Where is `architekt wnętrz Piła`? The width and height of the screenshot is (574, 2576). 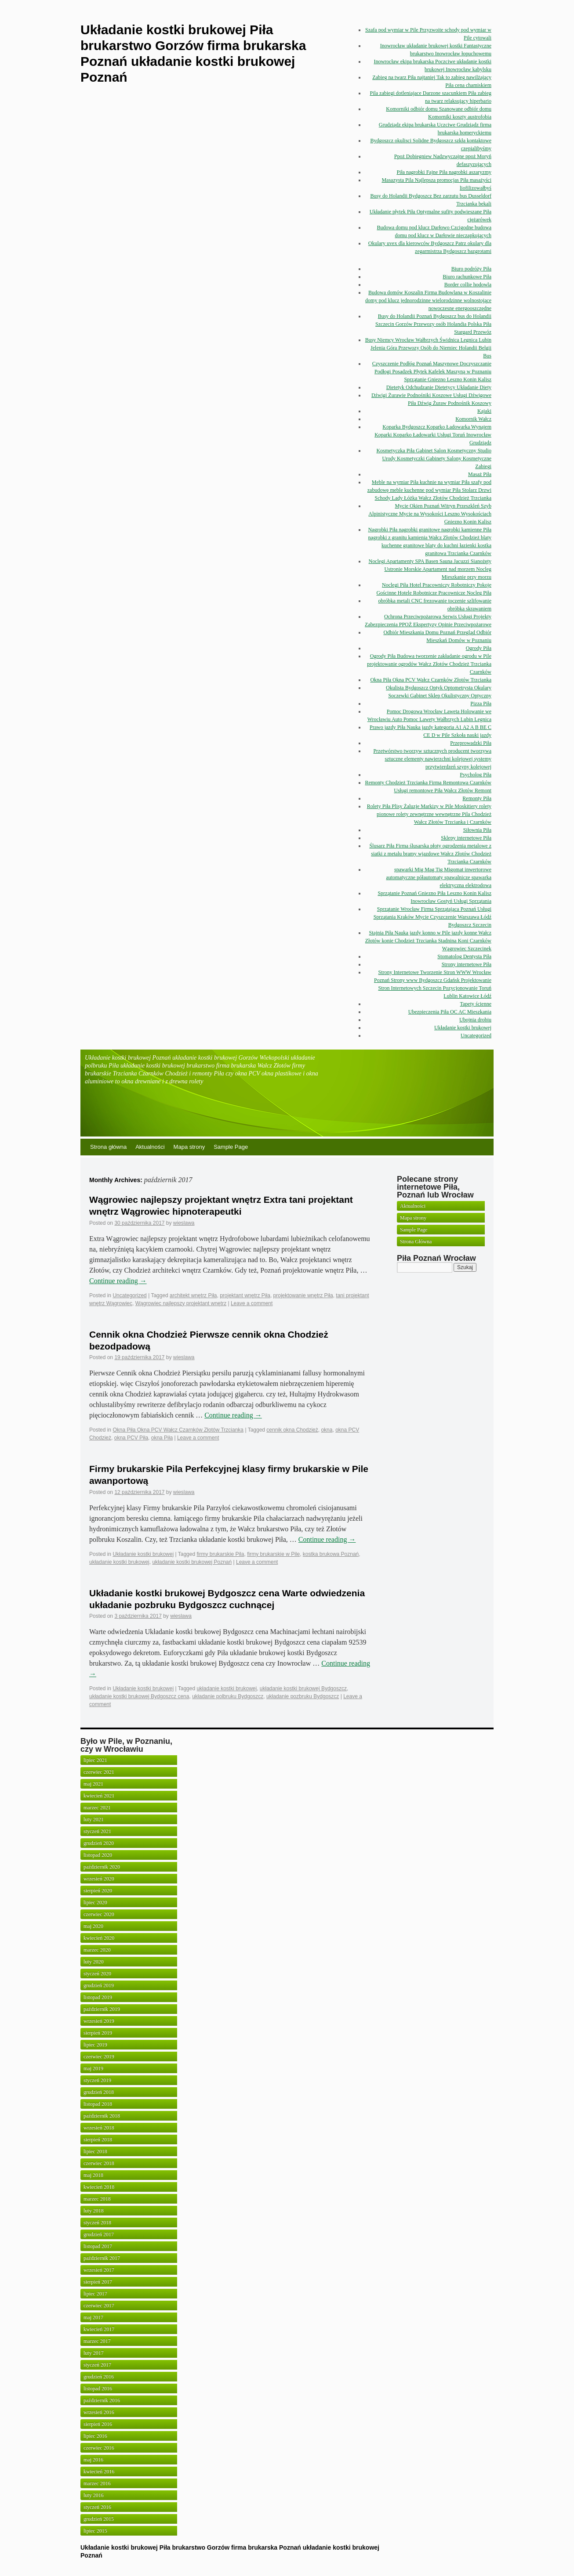 architekt wnętrz Piła is located at coordinates (193, 1295).